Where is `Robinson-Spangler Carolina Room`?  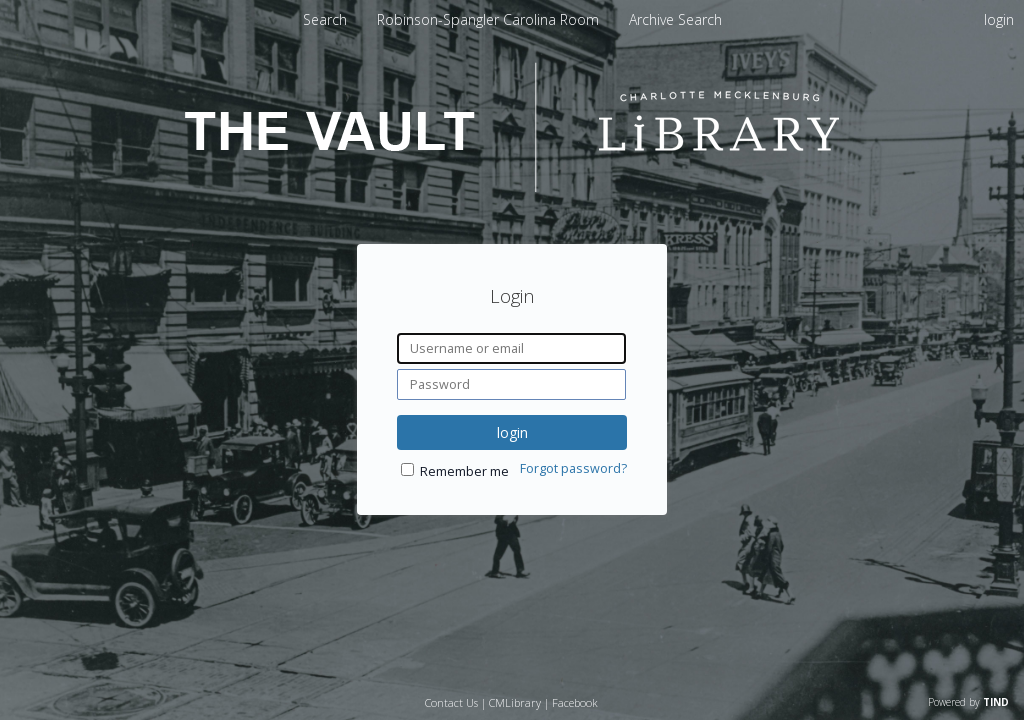
Robinson-Spangler Carolina Room is located at coordinates (490, 19).